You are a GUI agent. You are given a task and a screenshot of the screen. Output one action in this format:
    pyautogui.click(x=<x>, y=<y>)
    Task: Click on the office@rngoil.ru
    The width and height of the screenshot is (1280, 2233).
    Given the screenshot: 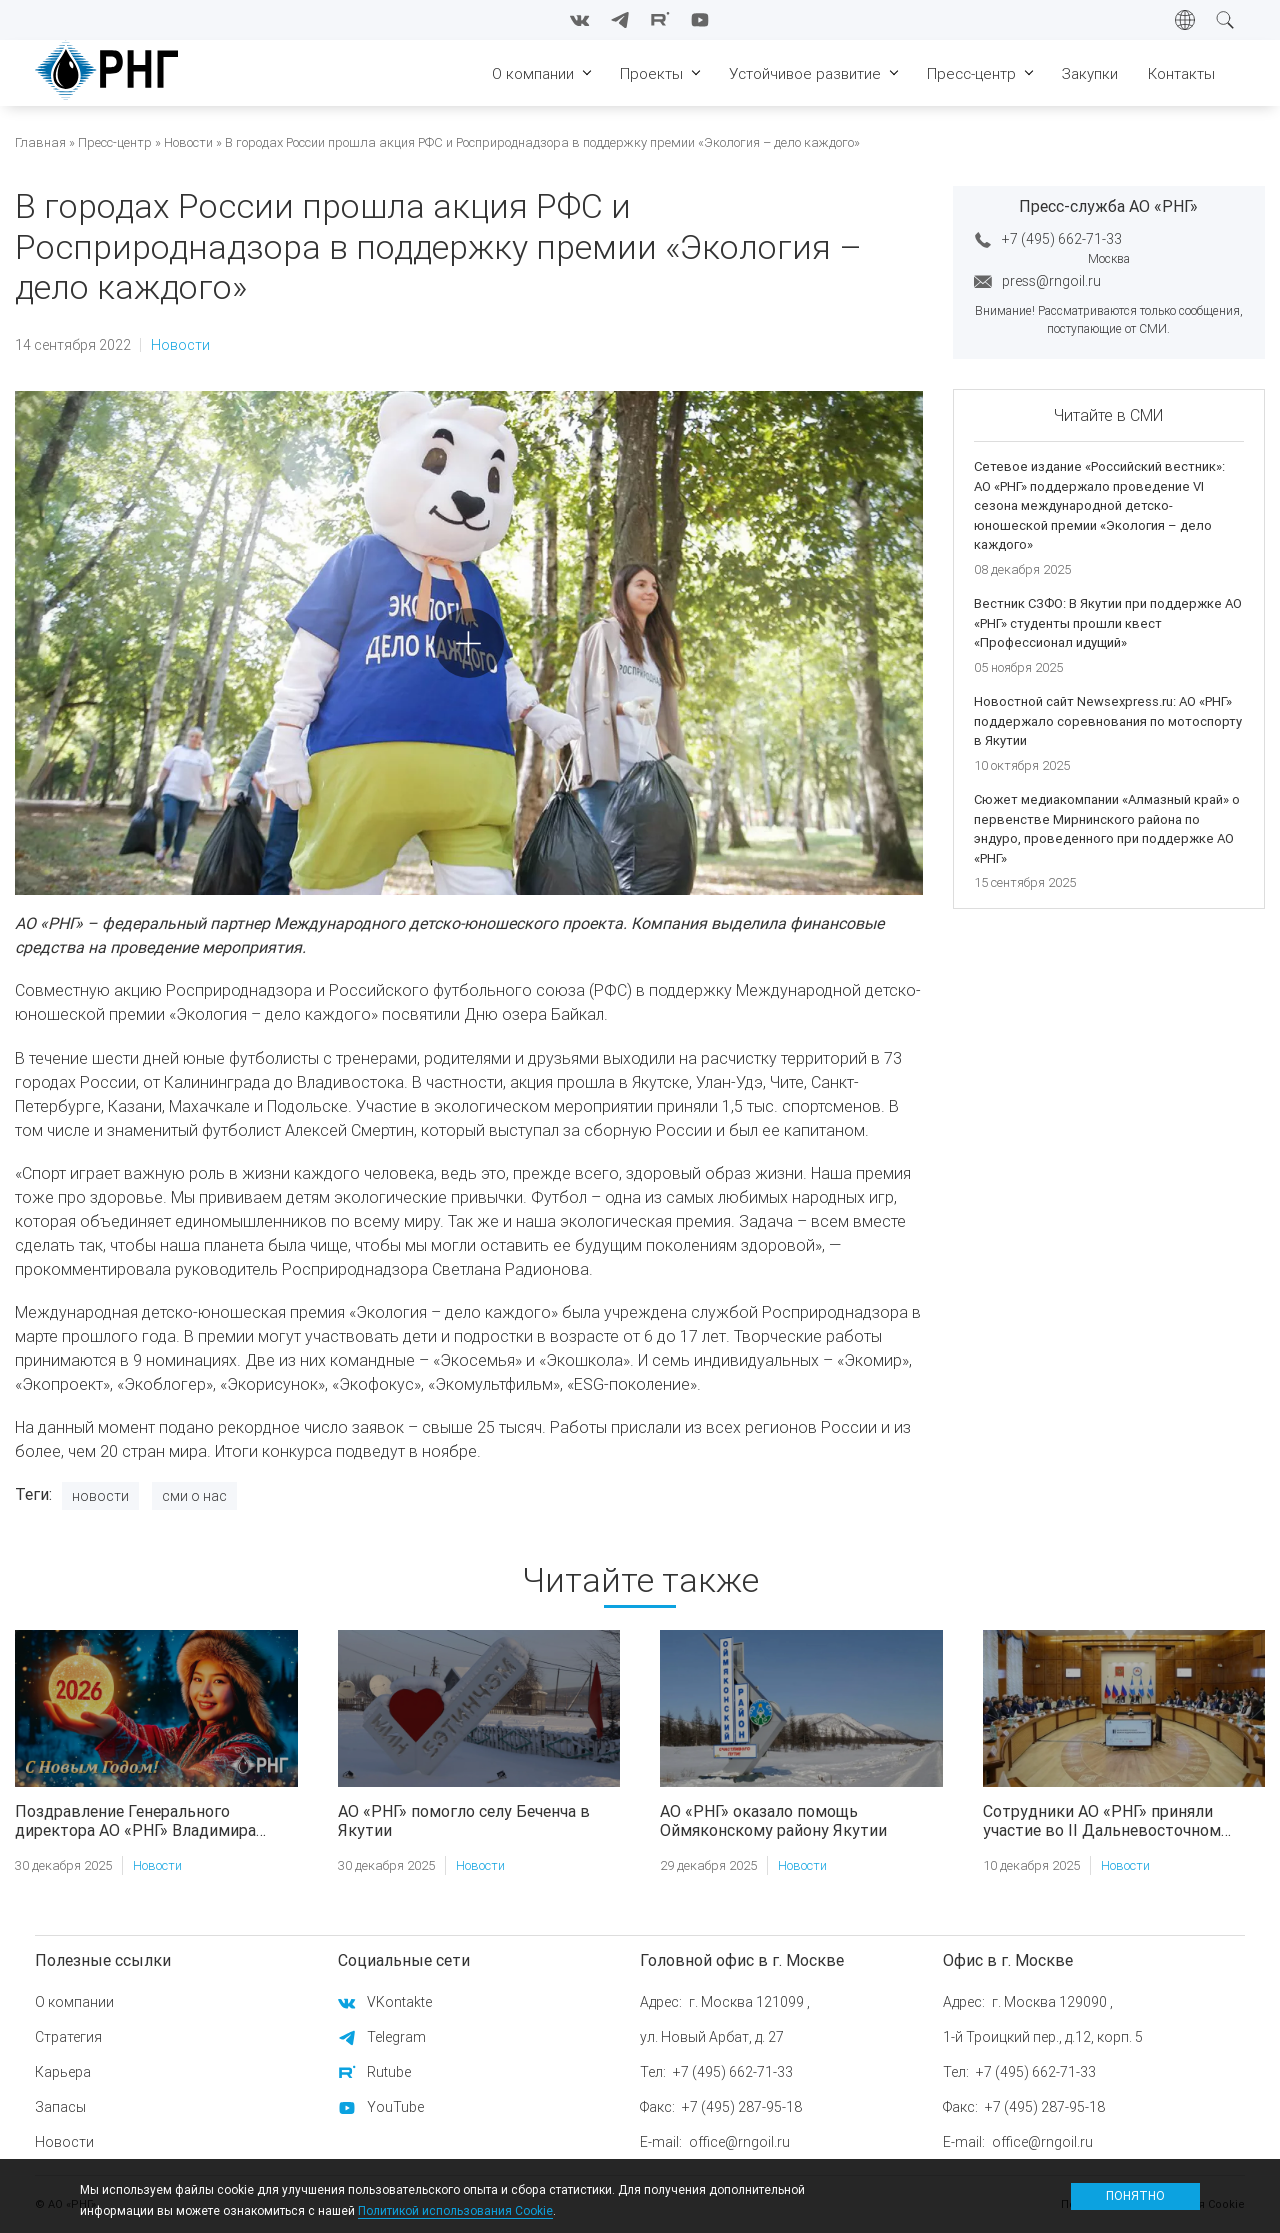 What is the action you would take?
    pyautogui.click(x=739, y=2142)
    